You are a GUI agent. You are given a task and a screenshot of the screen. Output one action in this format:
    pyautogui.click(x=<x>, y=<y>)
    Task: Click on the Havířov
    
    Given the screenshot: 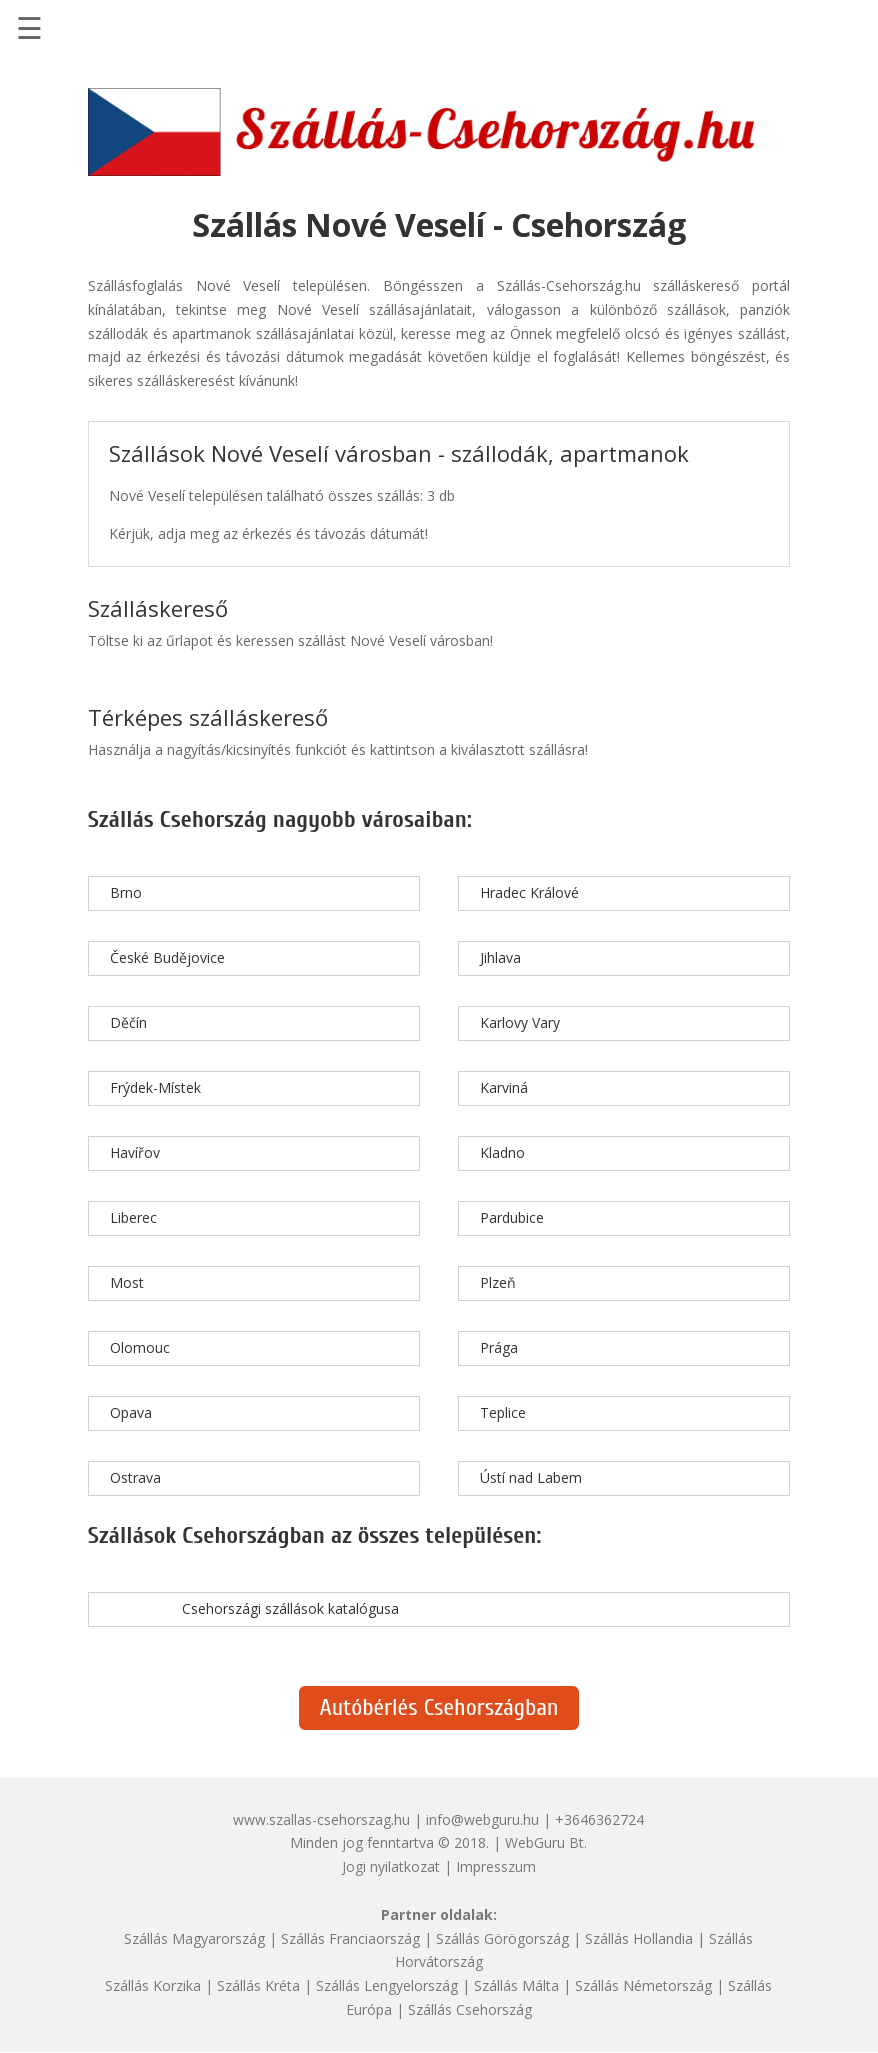 What is the action you would take?
    pyautogui.click(x=135, y=1152)
    